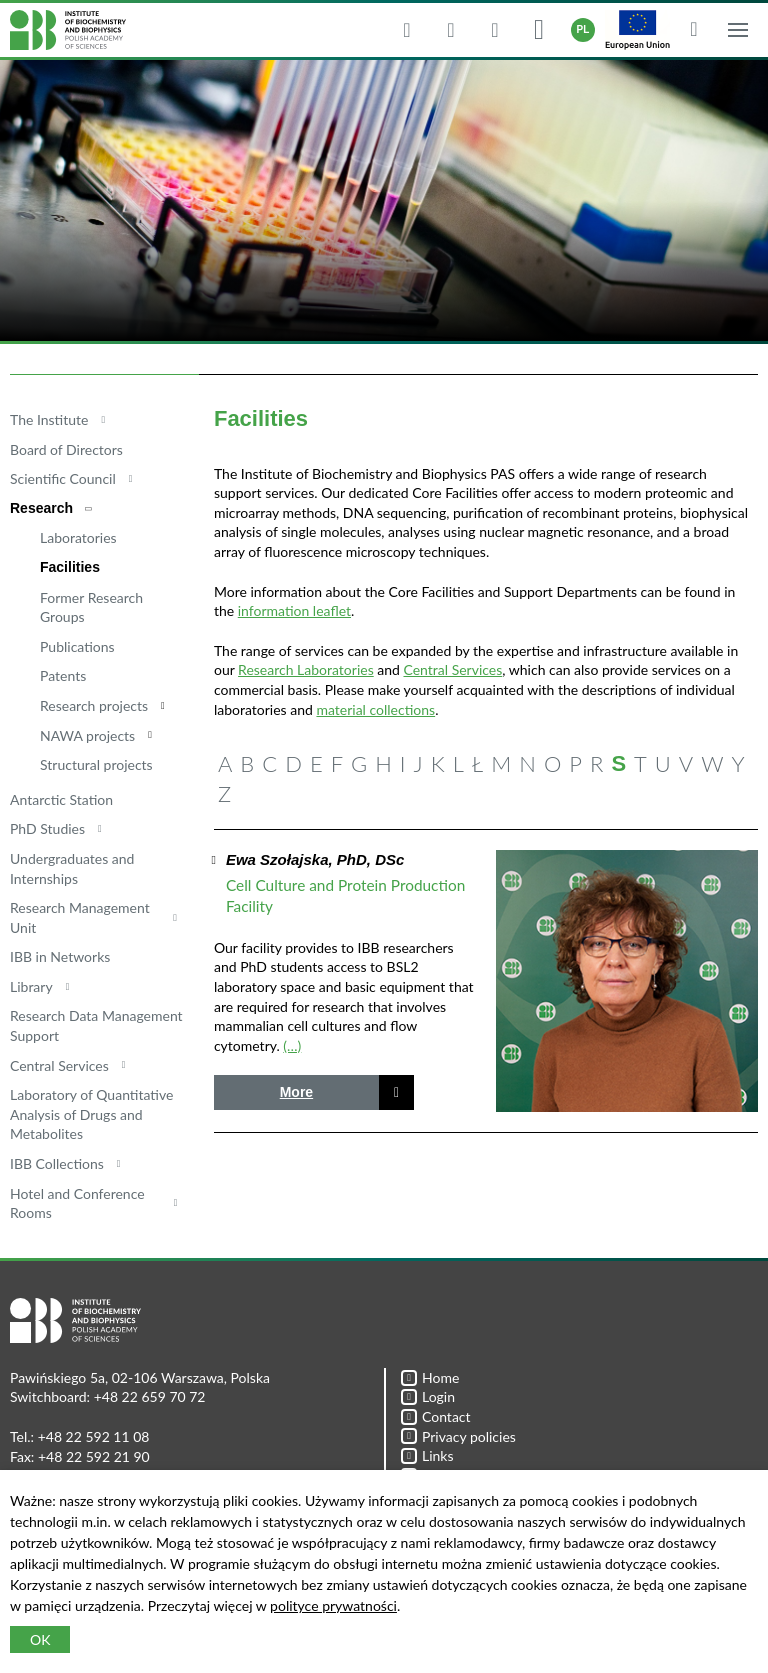  I want to click on Publications, so click(77, 646).